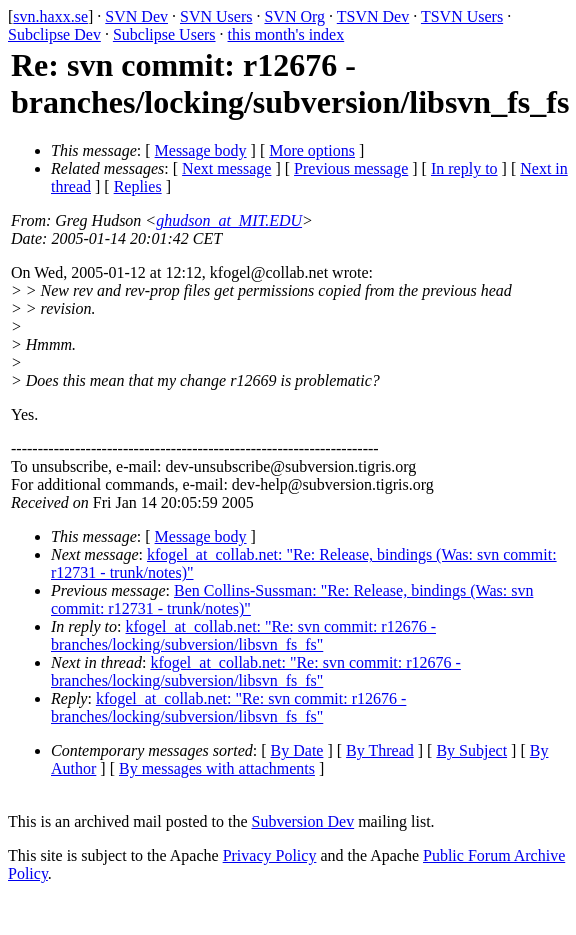  Describe the element at coordinates (297, 750) in the screenshot. I see `By Date` at that location.